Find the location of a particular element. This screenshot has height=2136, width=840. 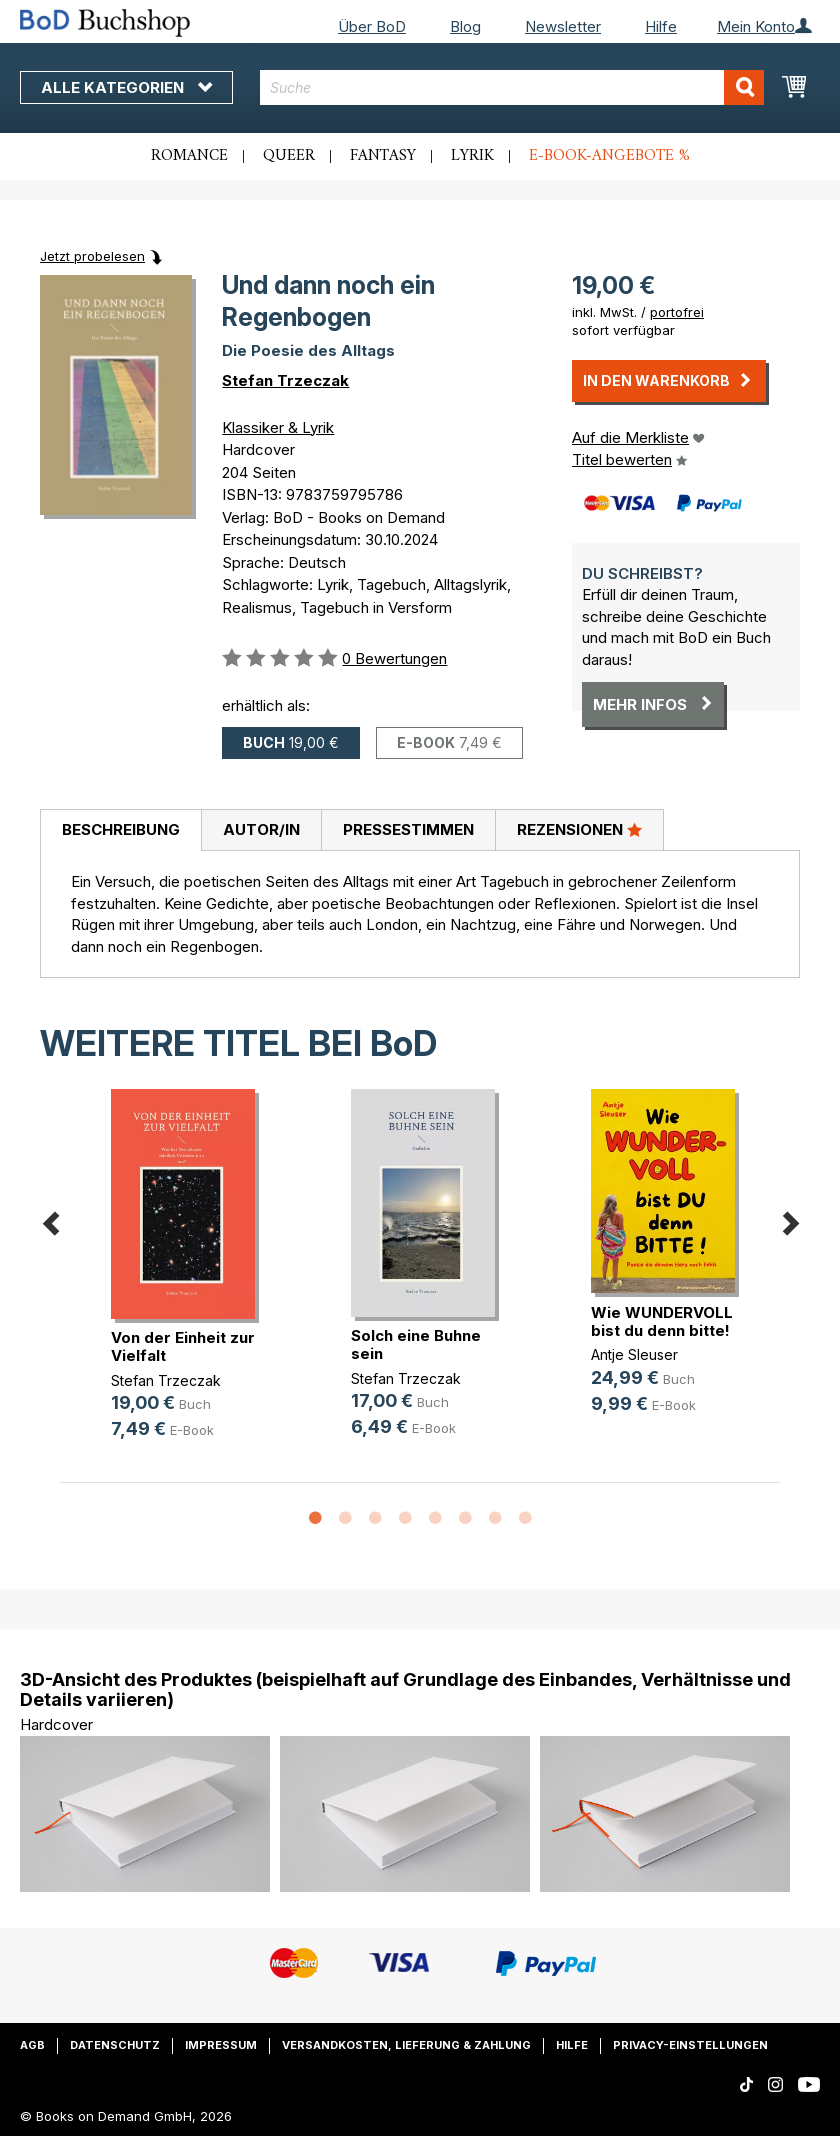

Solch eine Buhne sein is located at coordinates (416, 1344).